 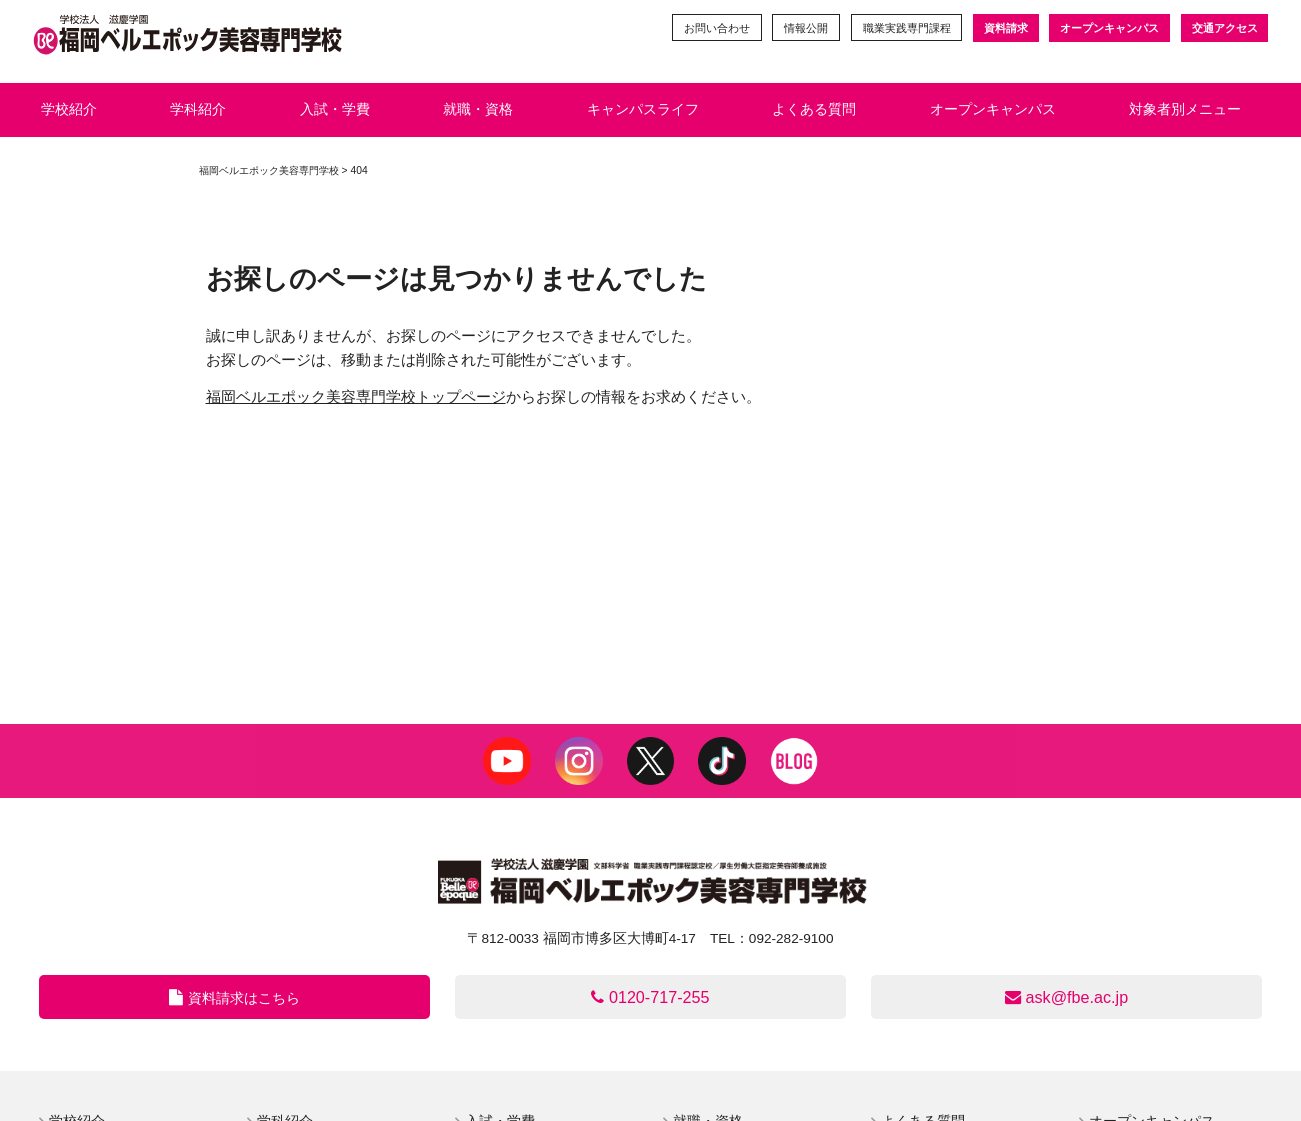 What do you see at coordinates (805, 28) in the screenshot?
I see `情報公開` at bounding box center [805, 28].